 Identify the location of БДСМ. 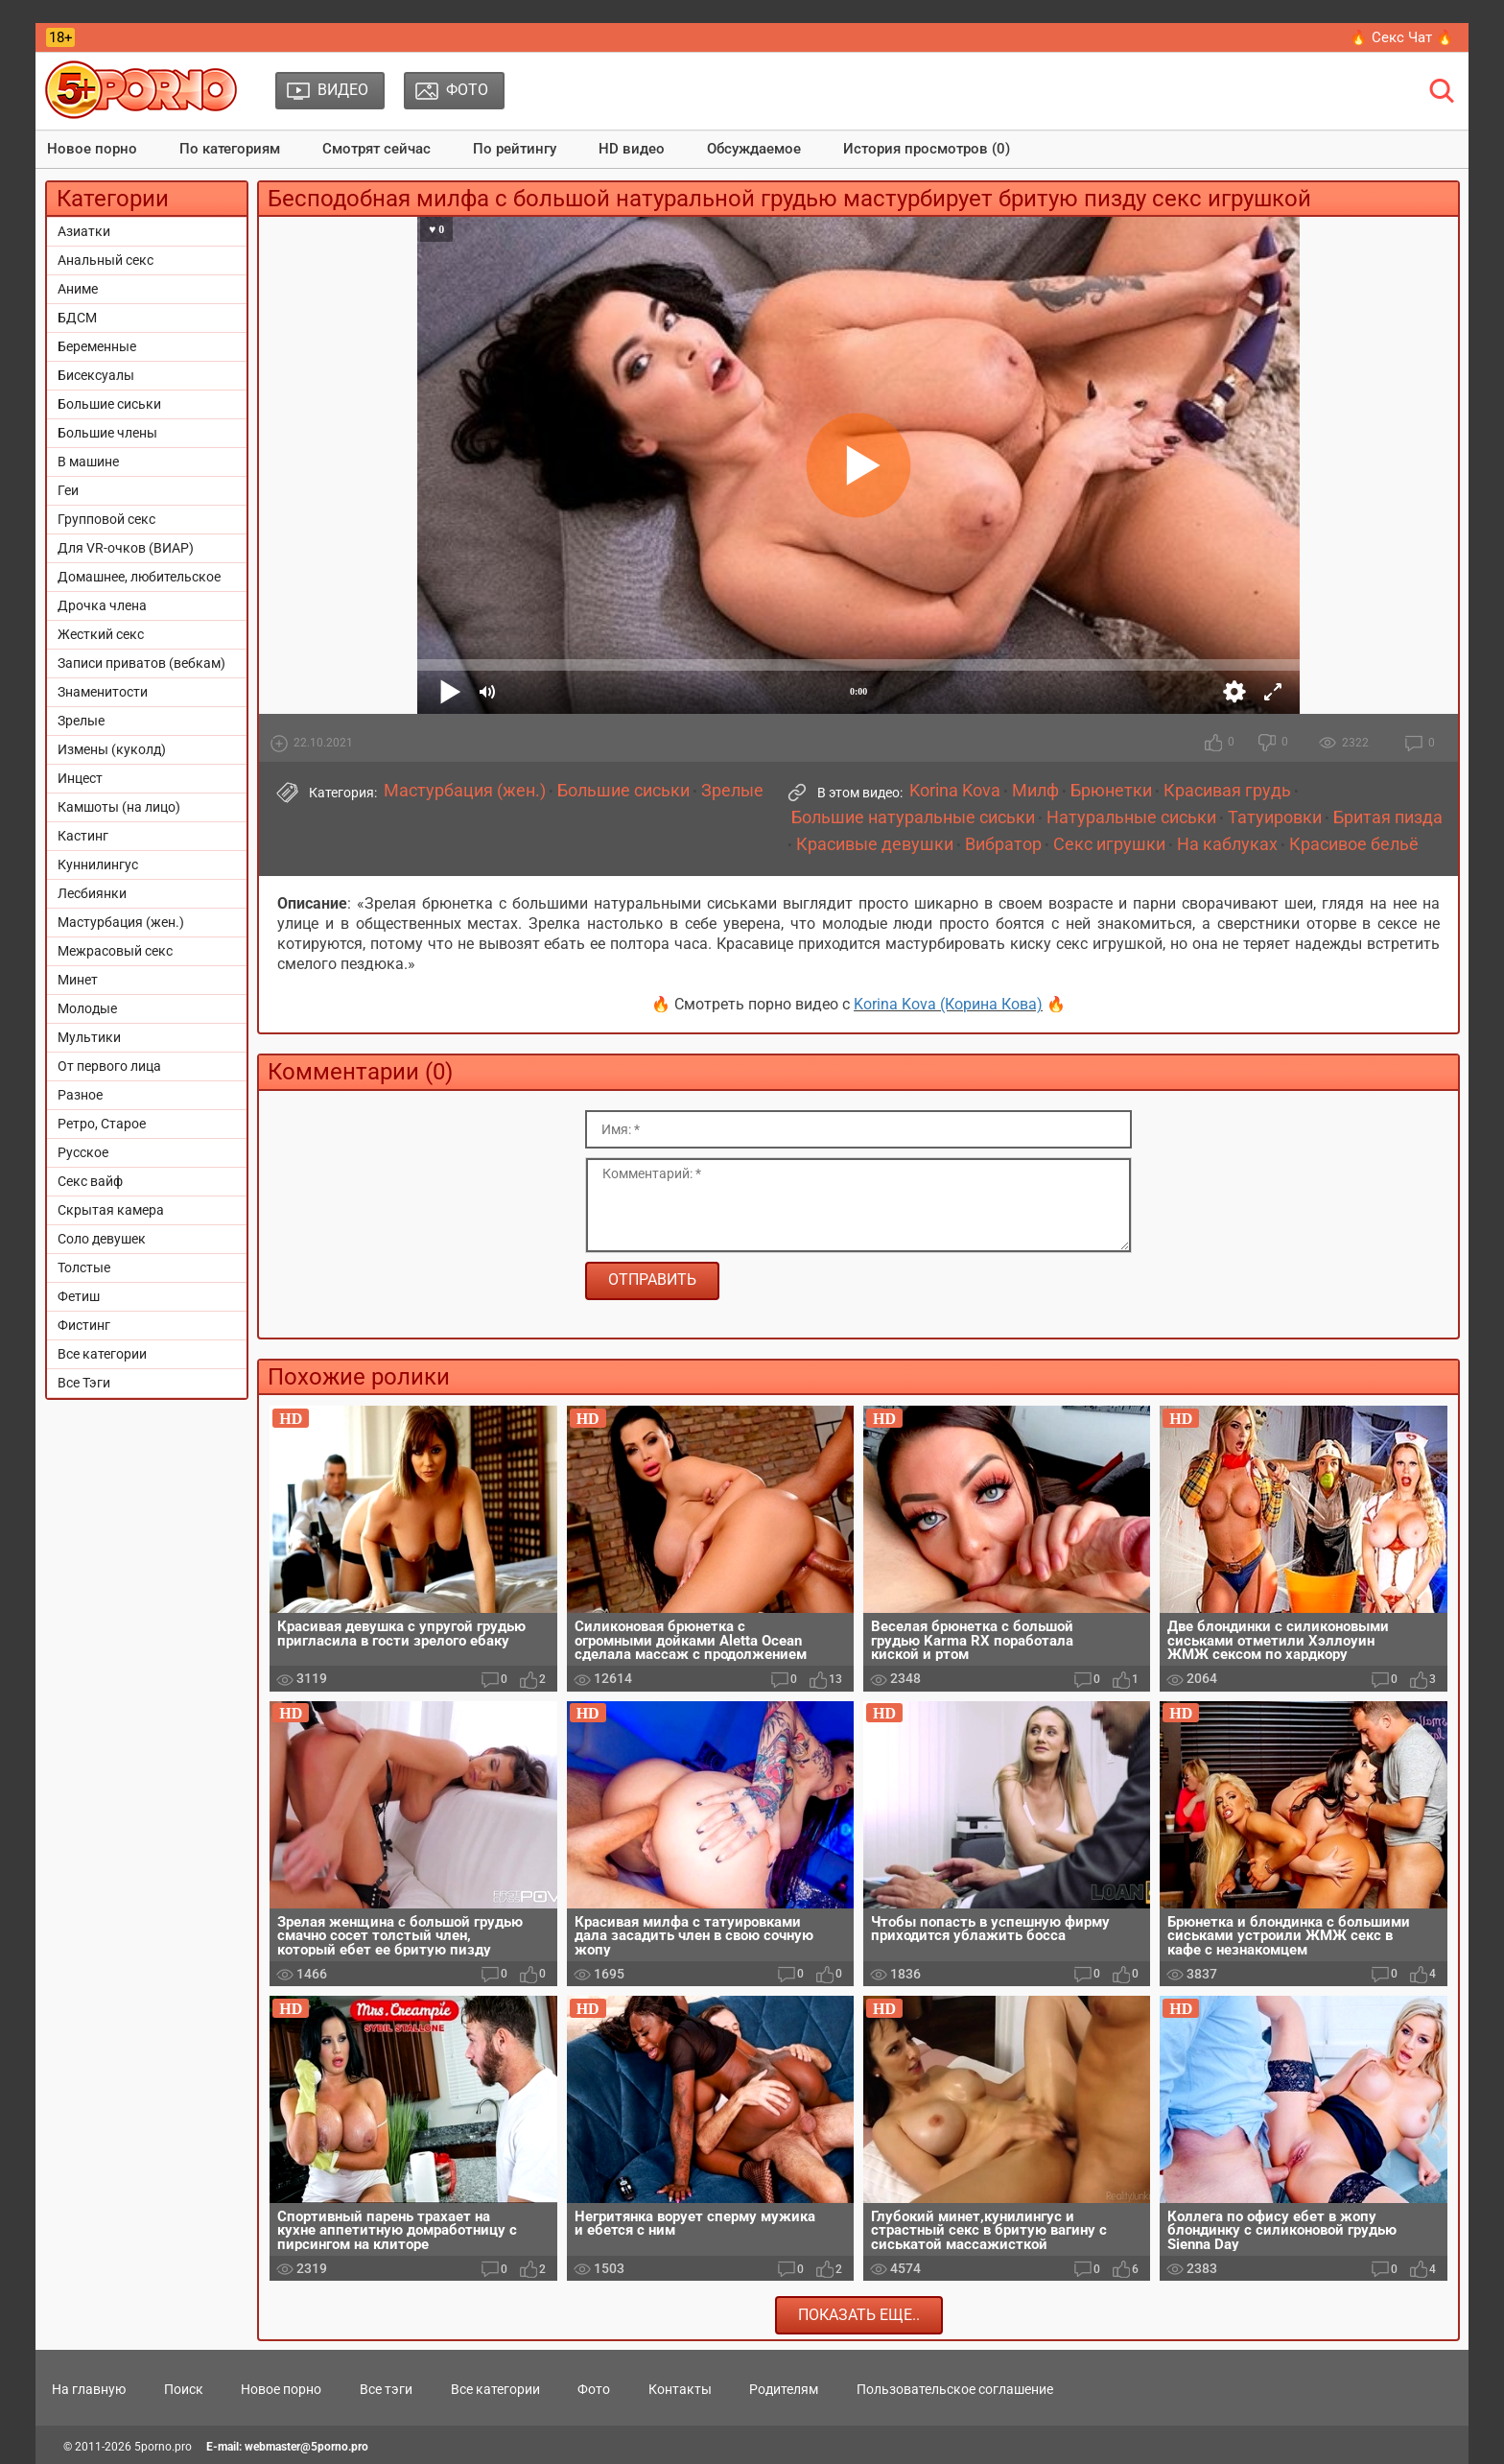
(77, 317).